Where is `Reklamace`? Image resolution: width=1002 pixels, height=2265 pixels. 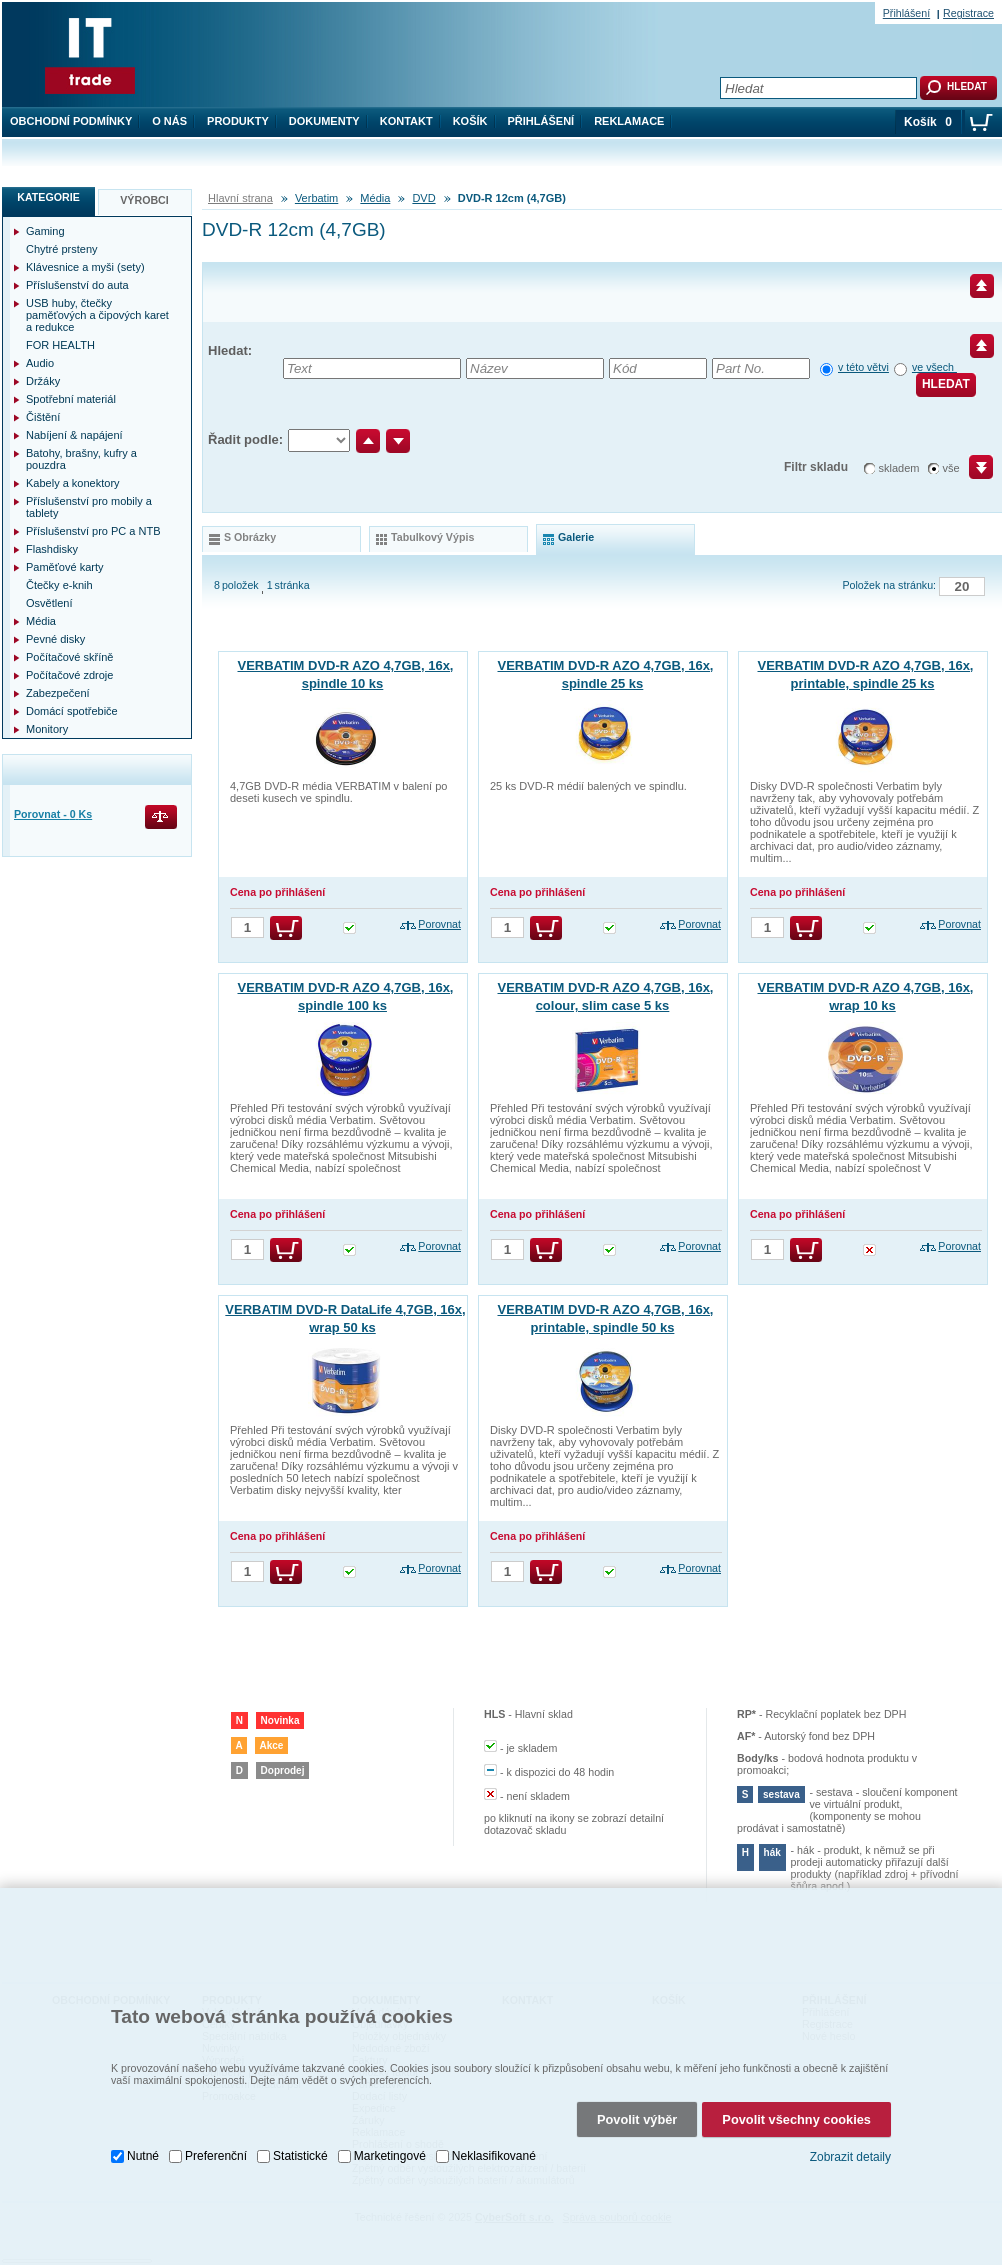 Reklamace is located at coordinates (629, 121).